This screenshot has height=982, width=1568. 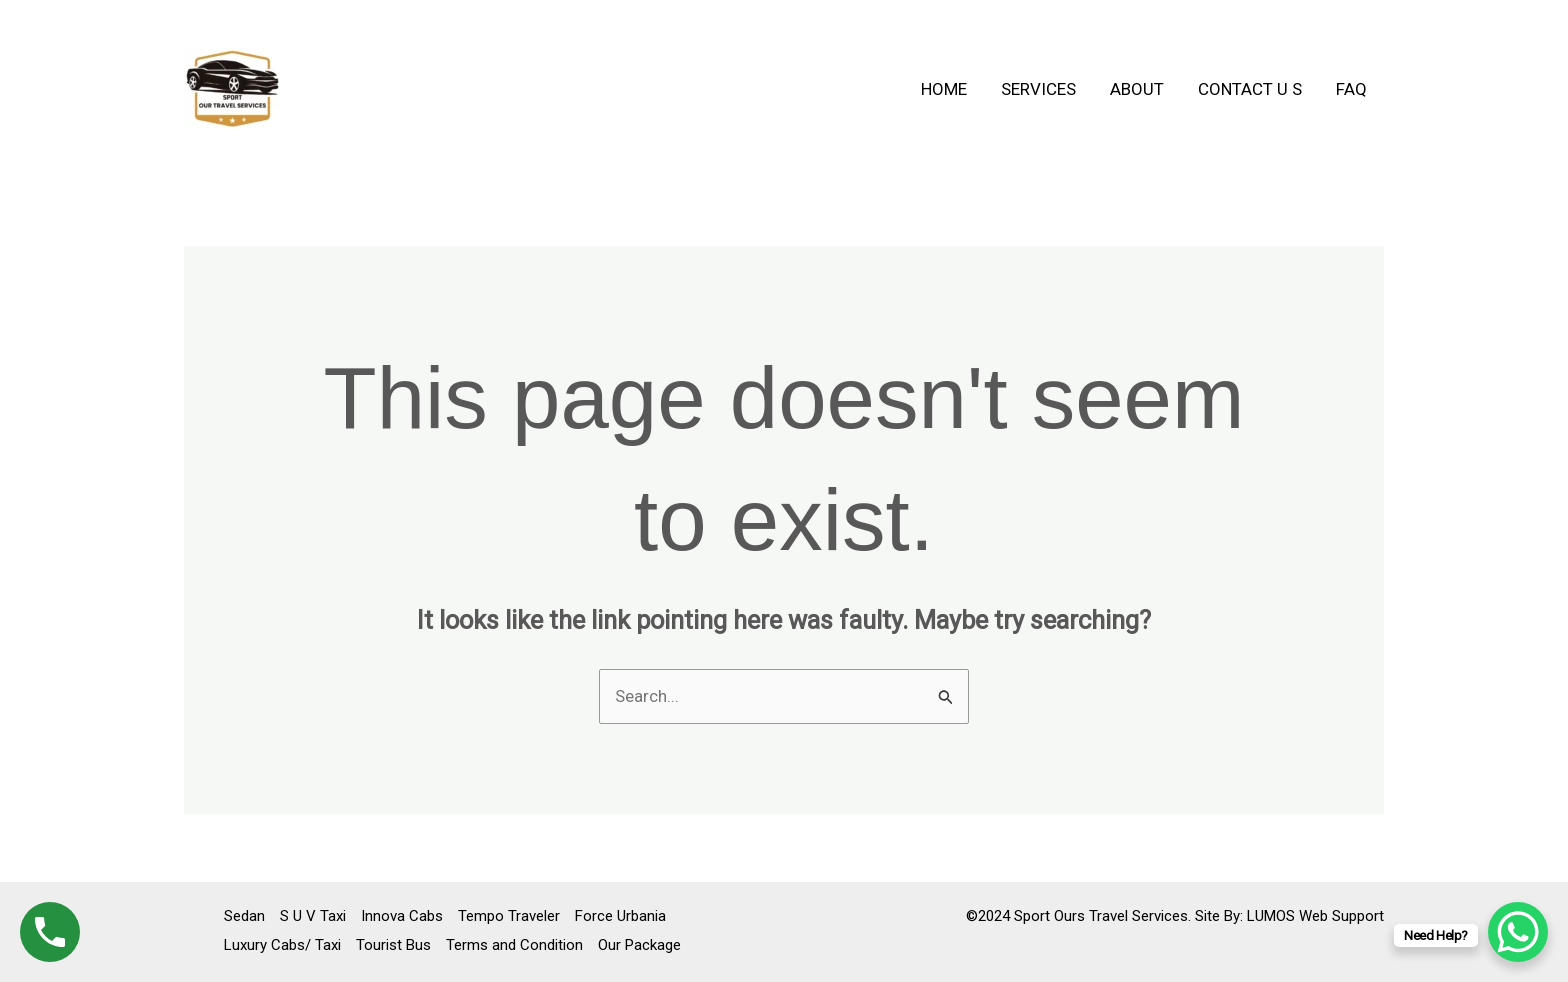 What do you see at coordinates (1038, 89) in the screenshot?
I see `Services` at bounding box center [1038, 89].